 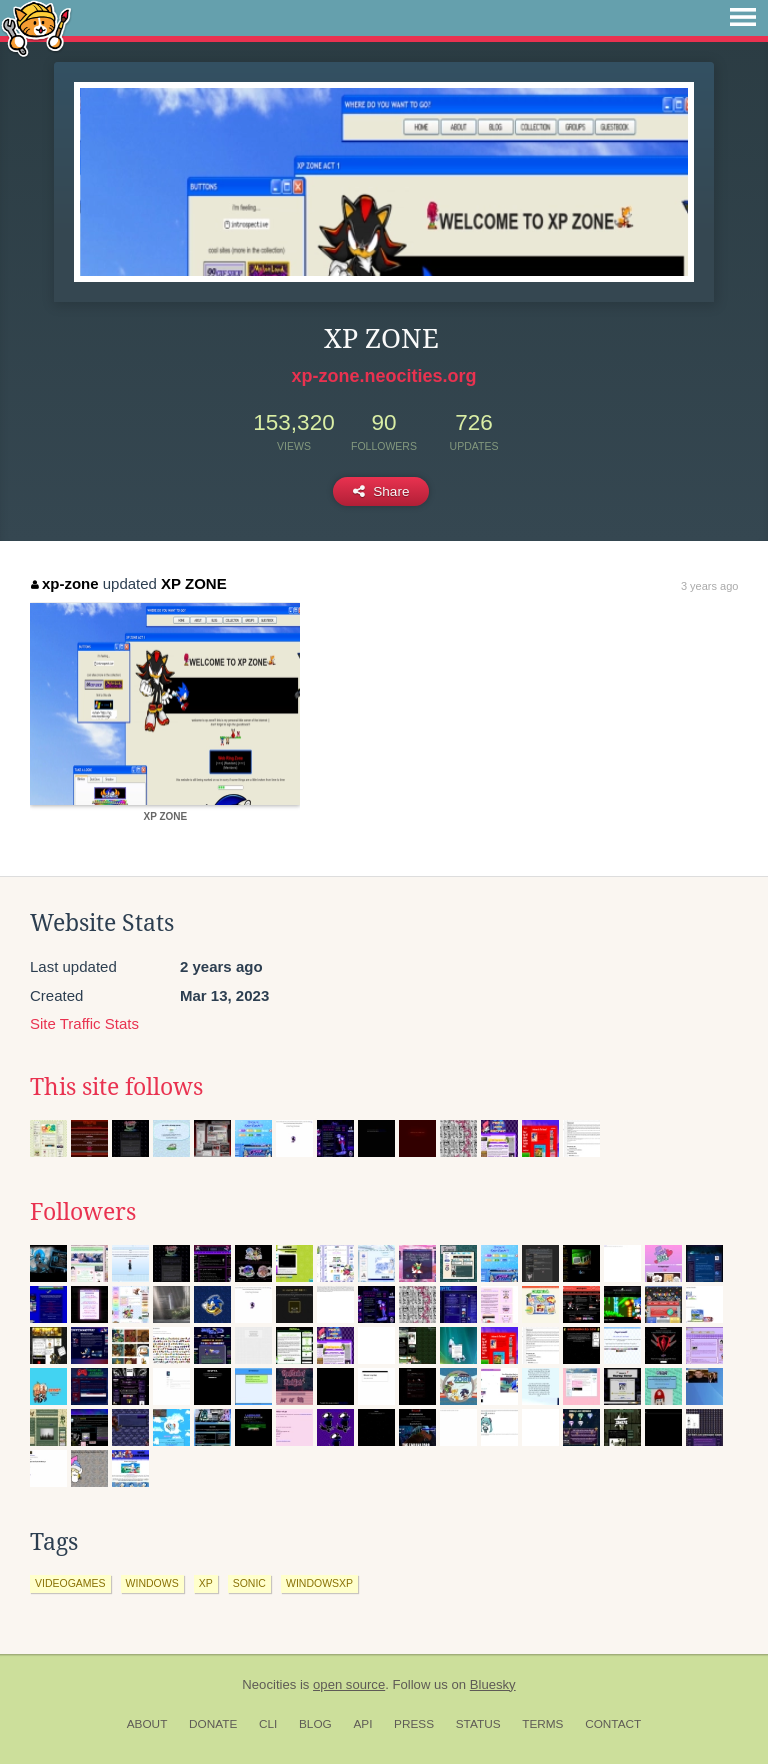 I want to click on CLI, so click(x=268, y=1724).